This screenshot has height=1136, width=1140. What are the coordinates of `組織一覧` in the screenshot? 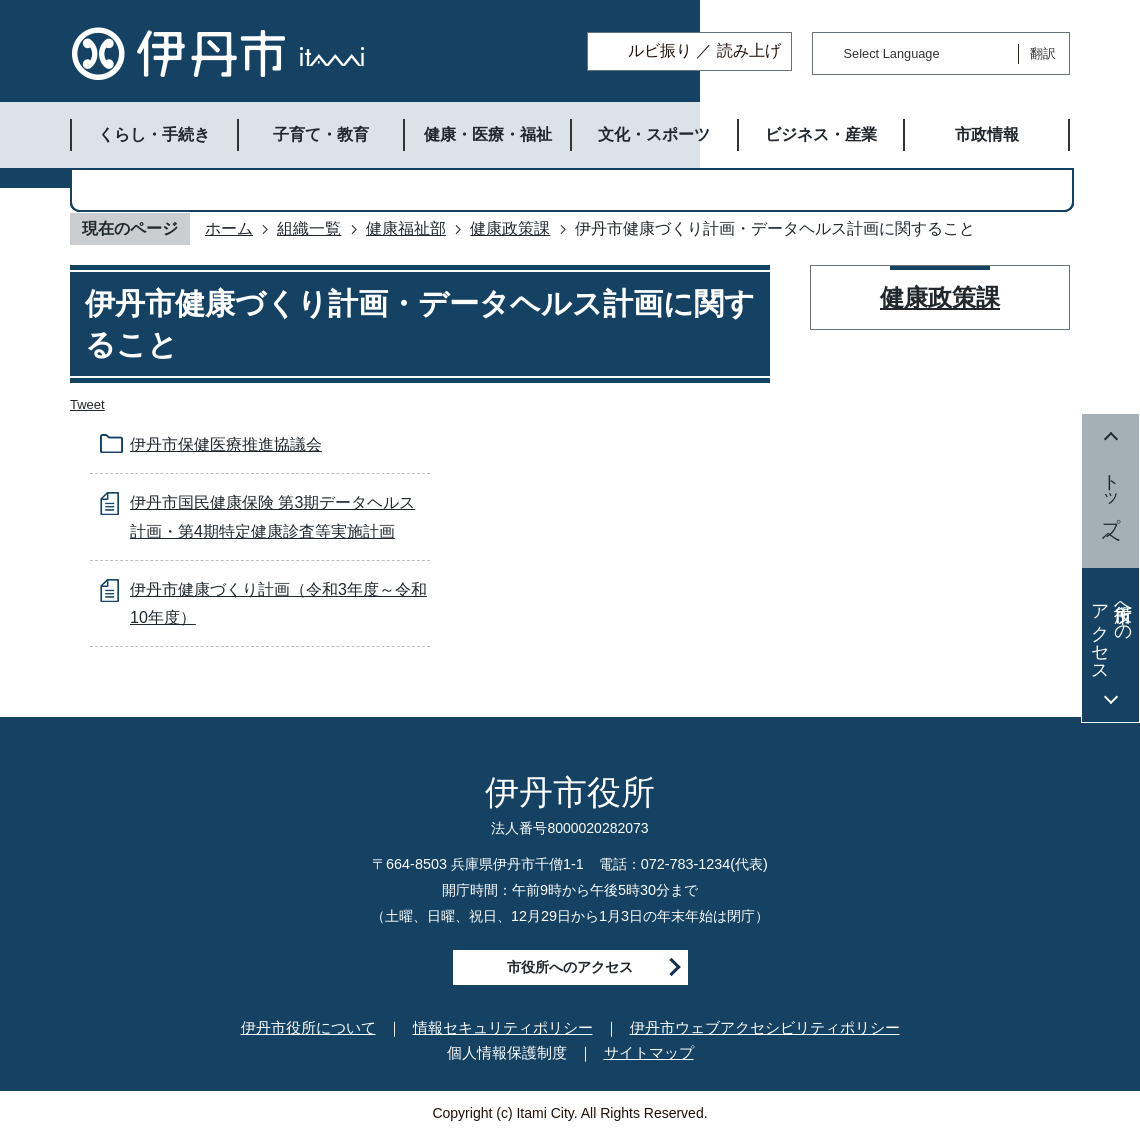 It's located at (309, 228).